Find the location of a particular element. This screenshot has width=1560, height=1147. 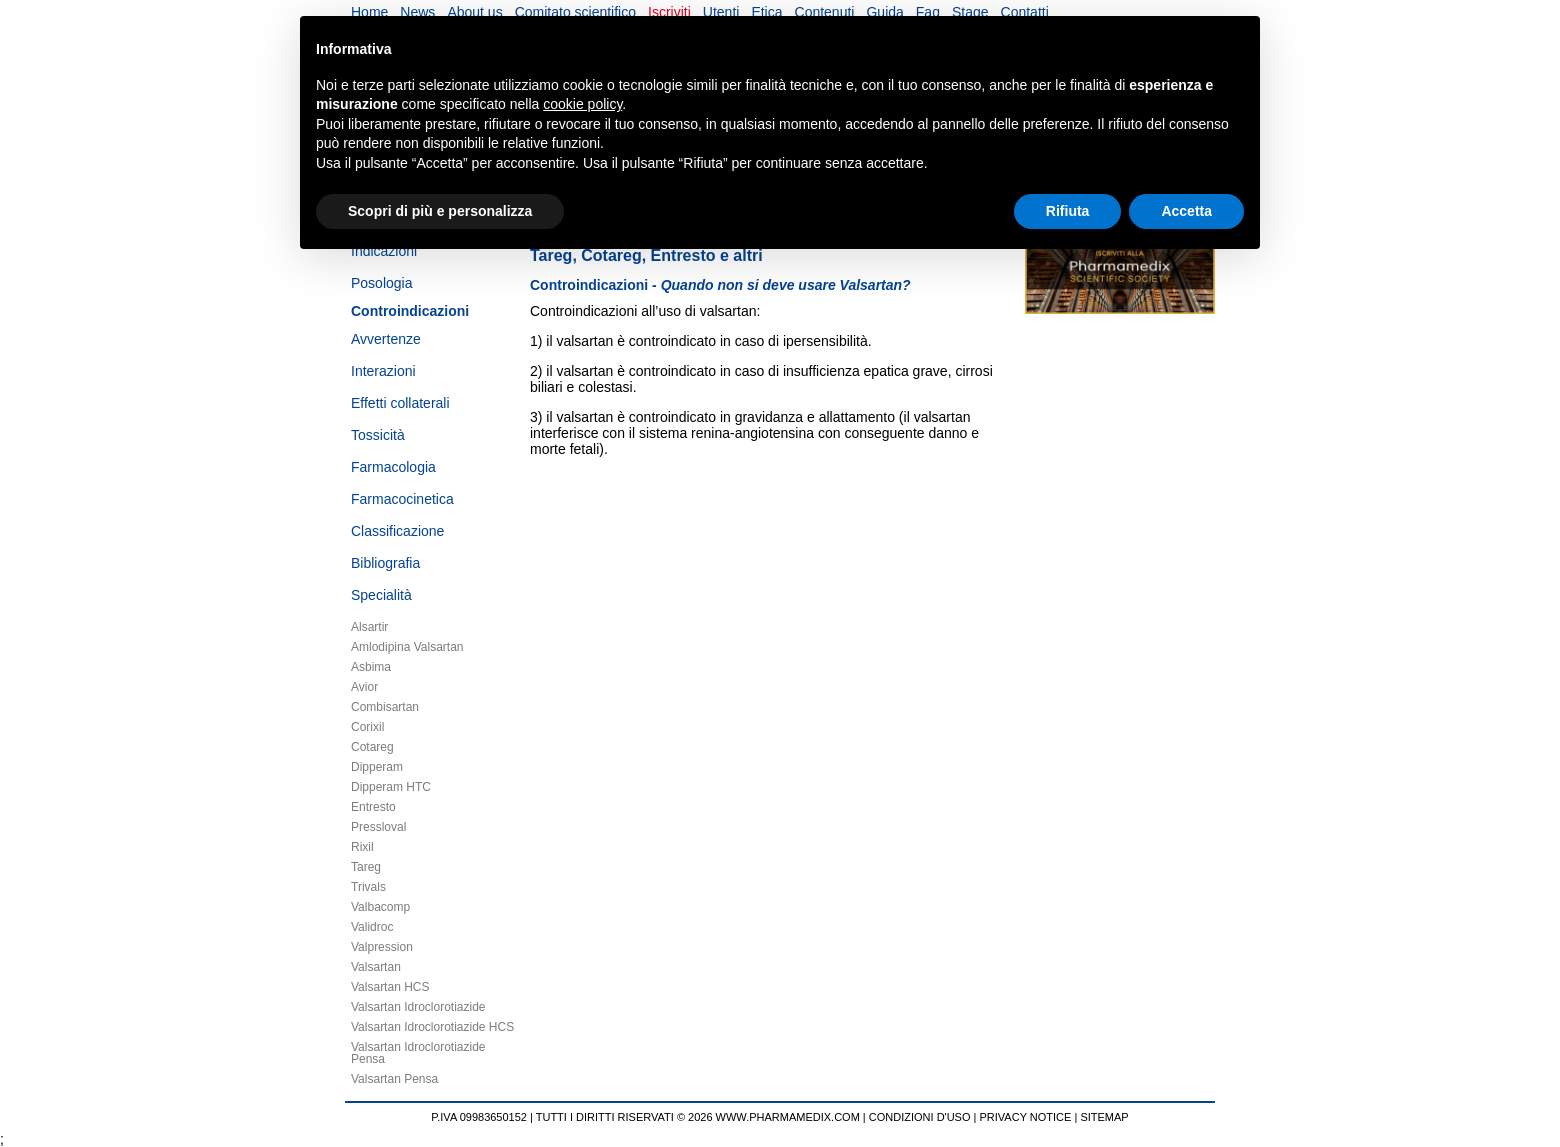

Combisartan is located at coordinates (385, 707).